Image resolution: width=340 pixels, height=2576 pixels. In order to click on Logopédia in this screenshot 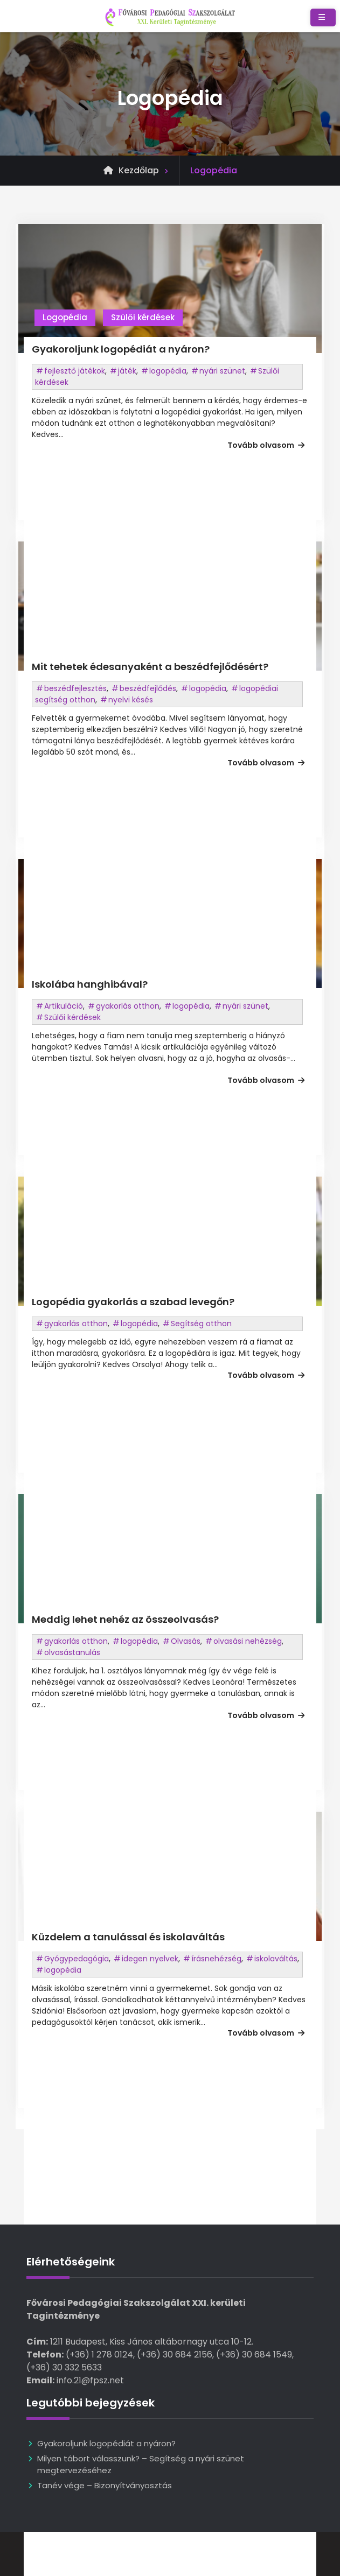, I will do `click(65, 317)`.